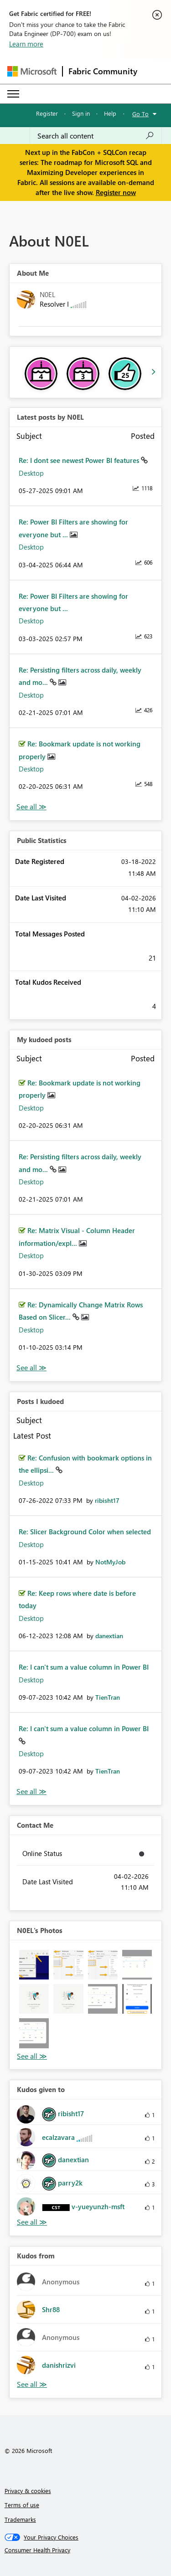  What do you see at coordinates (32, 71) in the screenshot?
I see `[Navigate to Microsoft.com]` at bounding box center [32, 71].